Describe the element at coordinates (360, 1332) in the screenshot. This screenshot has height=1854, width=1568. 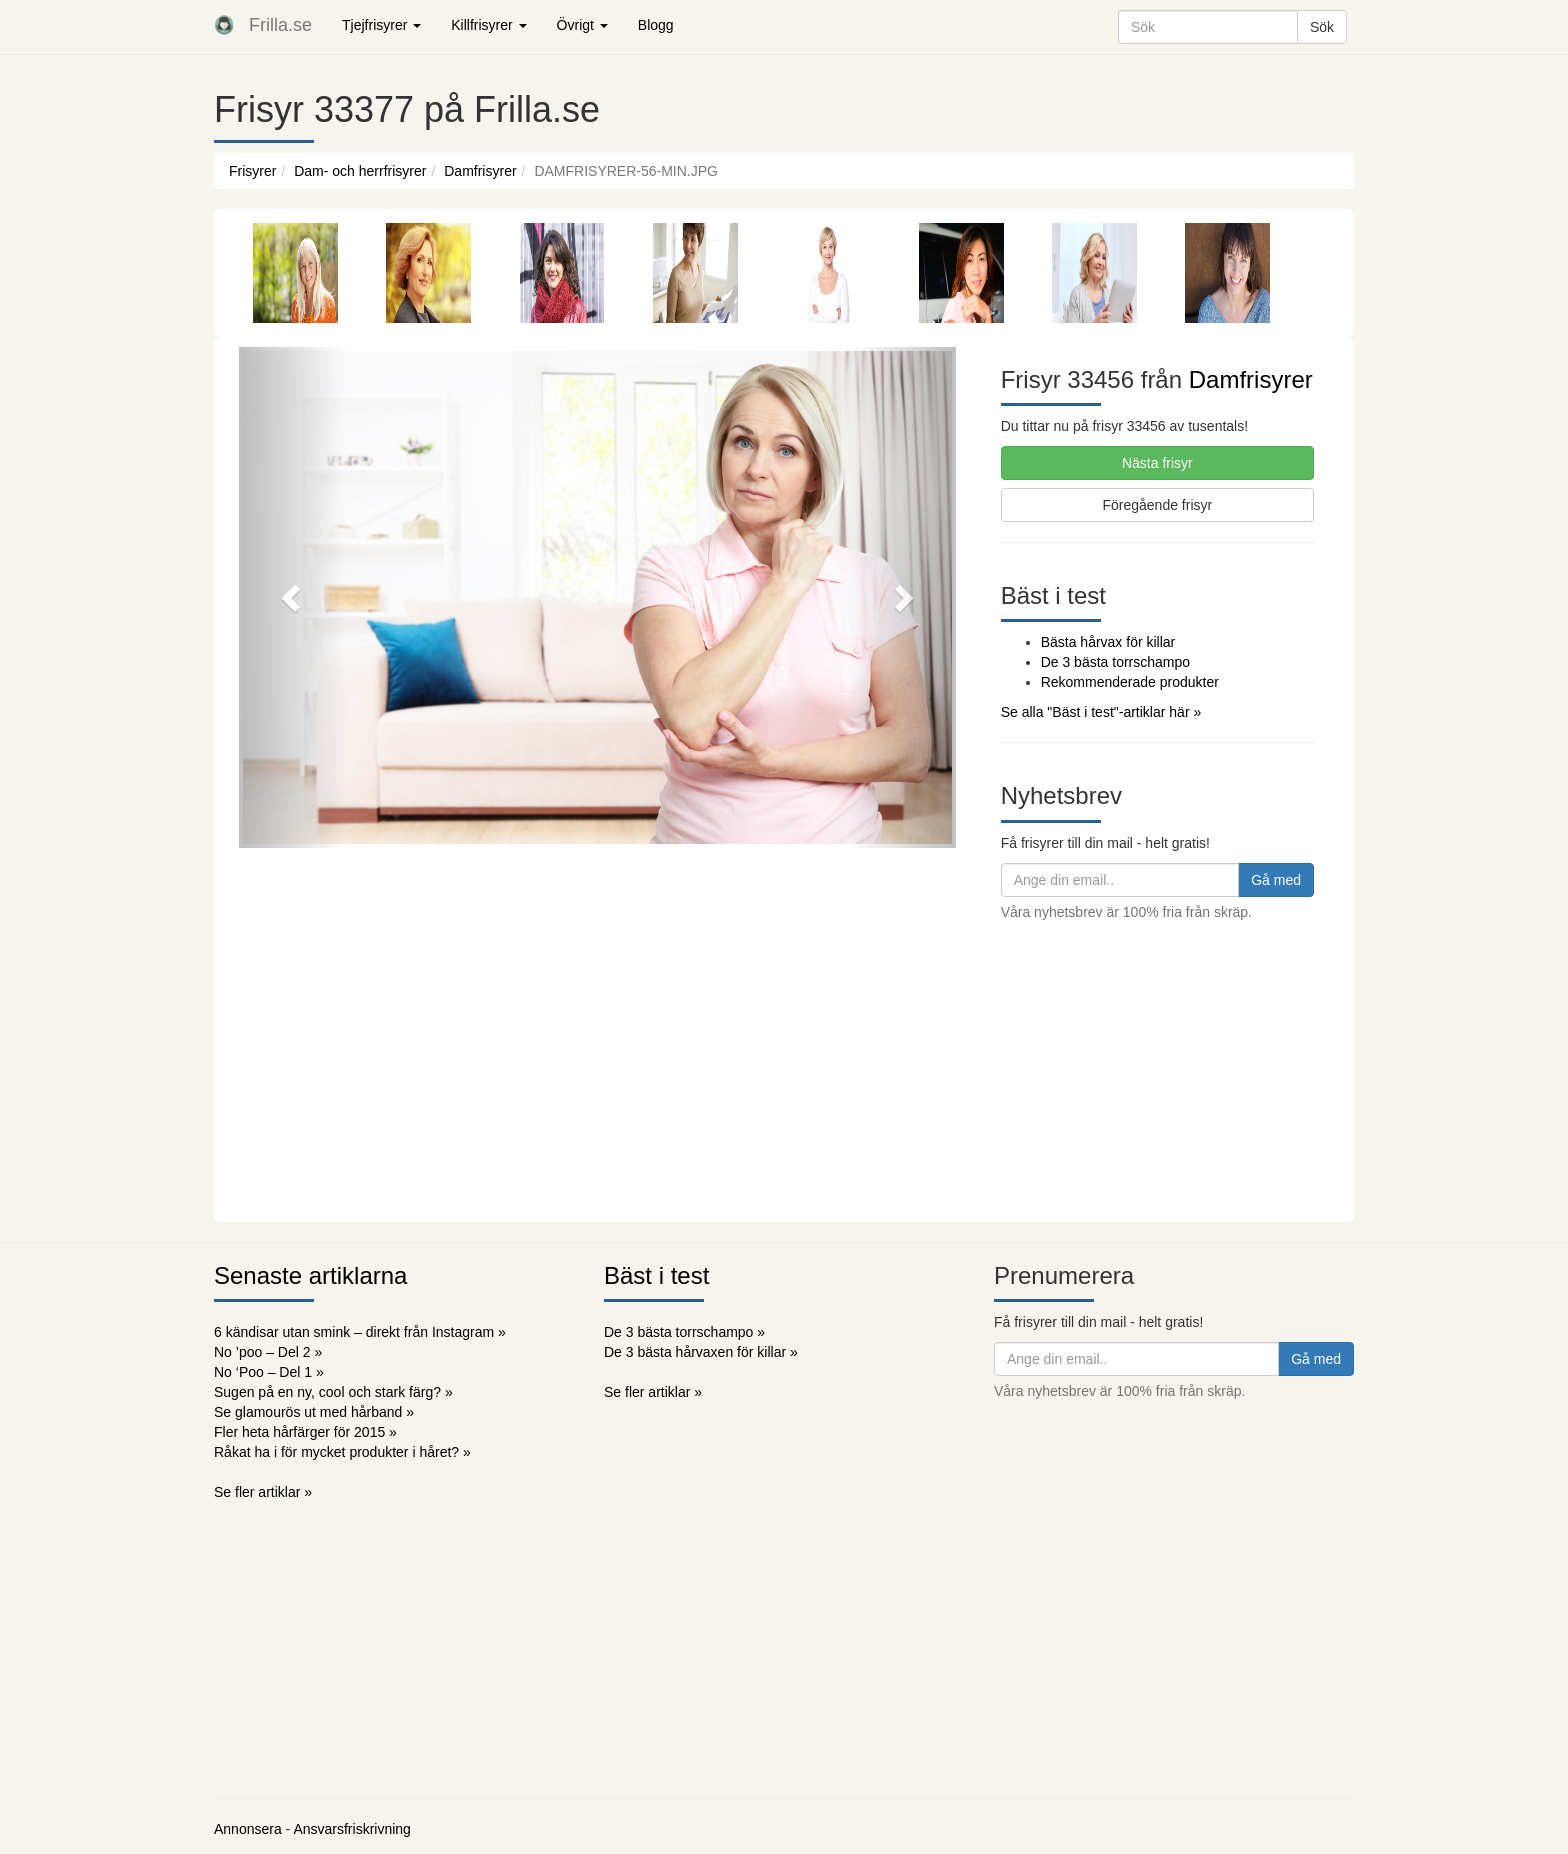
I see `6 kändisar utan smink – direkt från Instagram »` at that location.